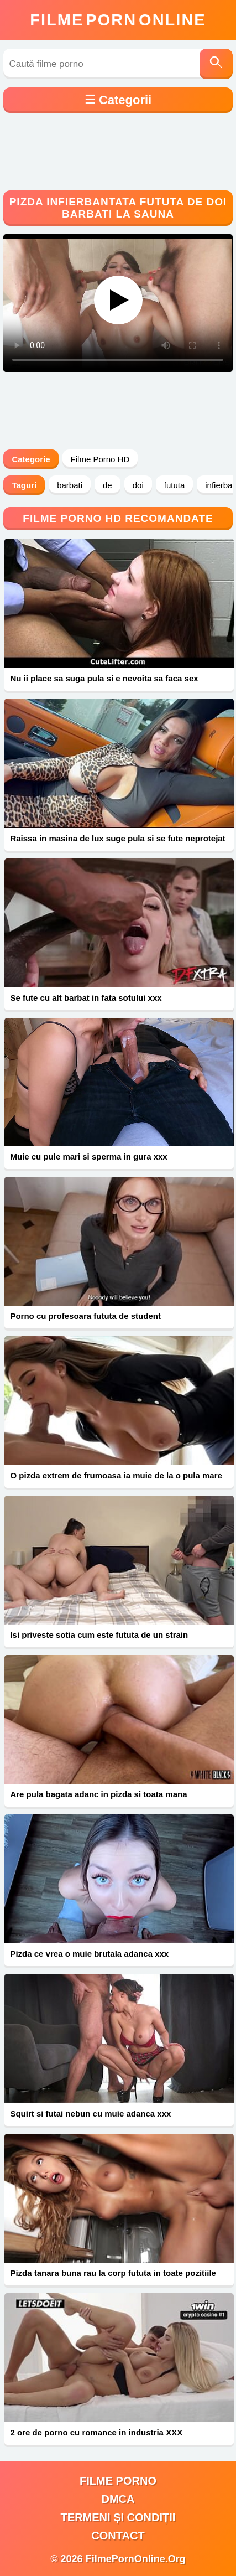 The width and height of the screenshot is (236, 2576). I want to click on Pizda tanara buna rau la corp fututa in toate pozitiile, so click(113, 2273).